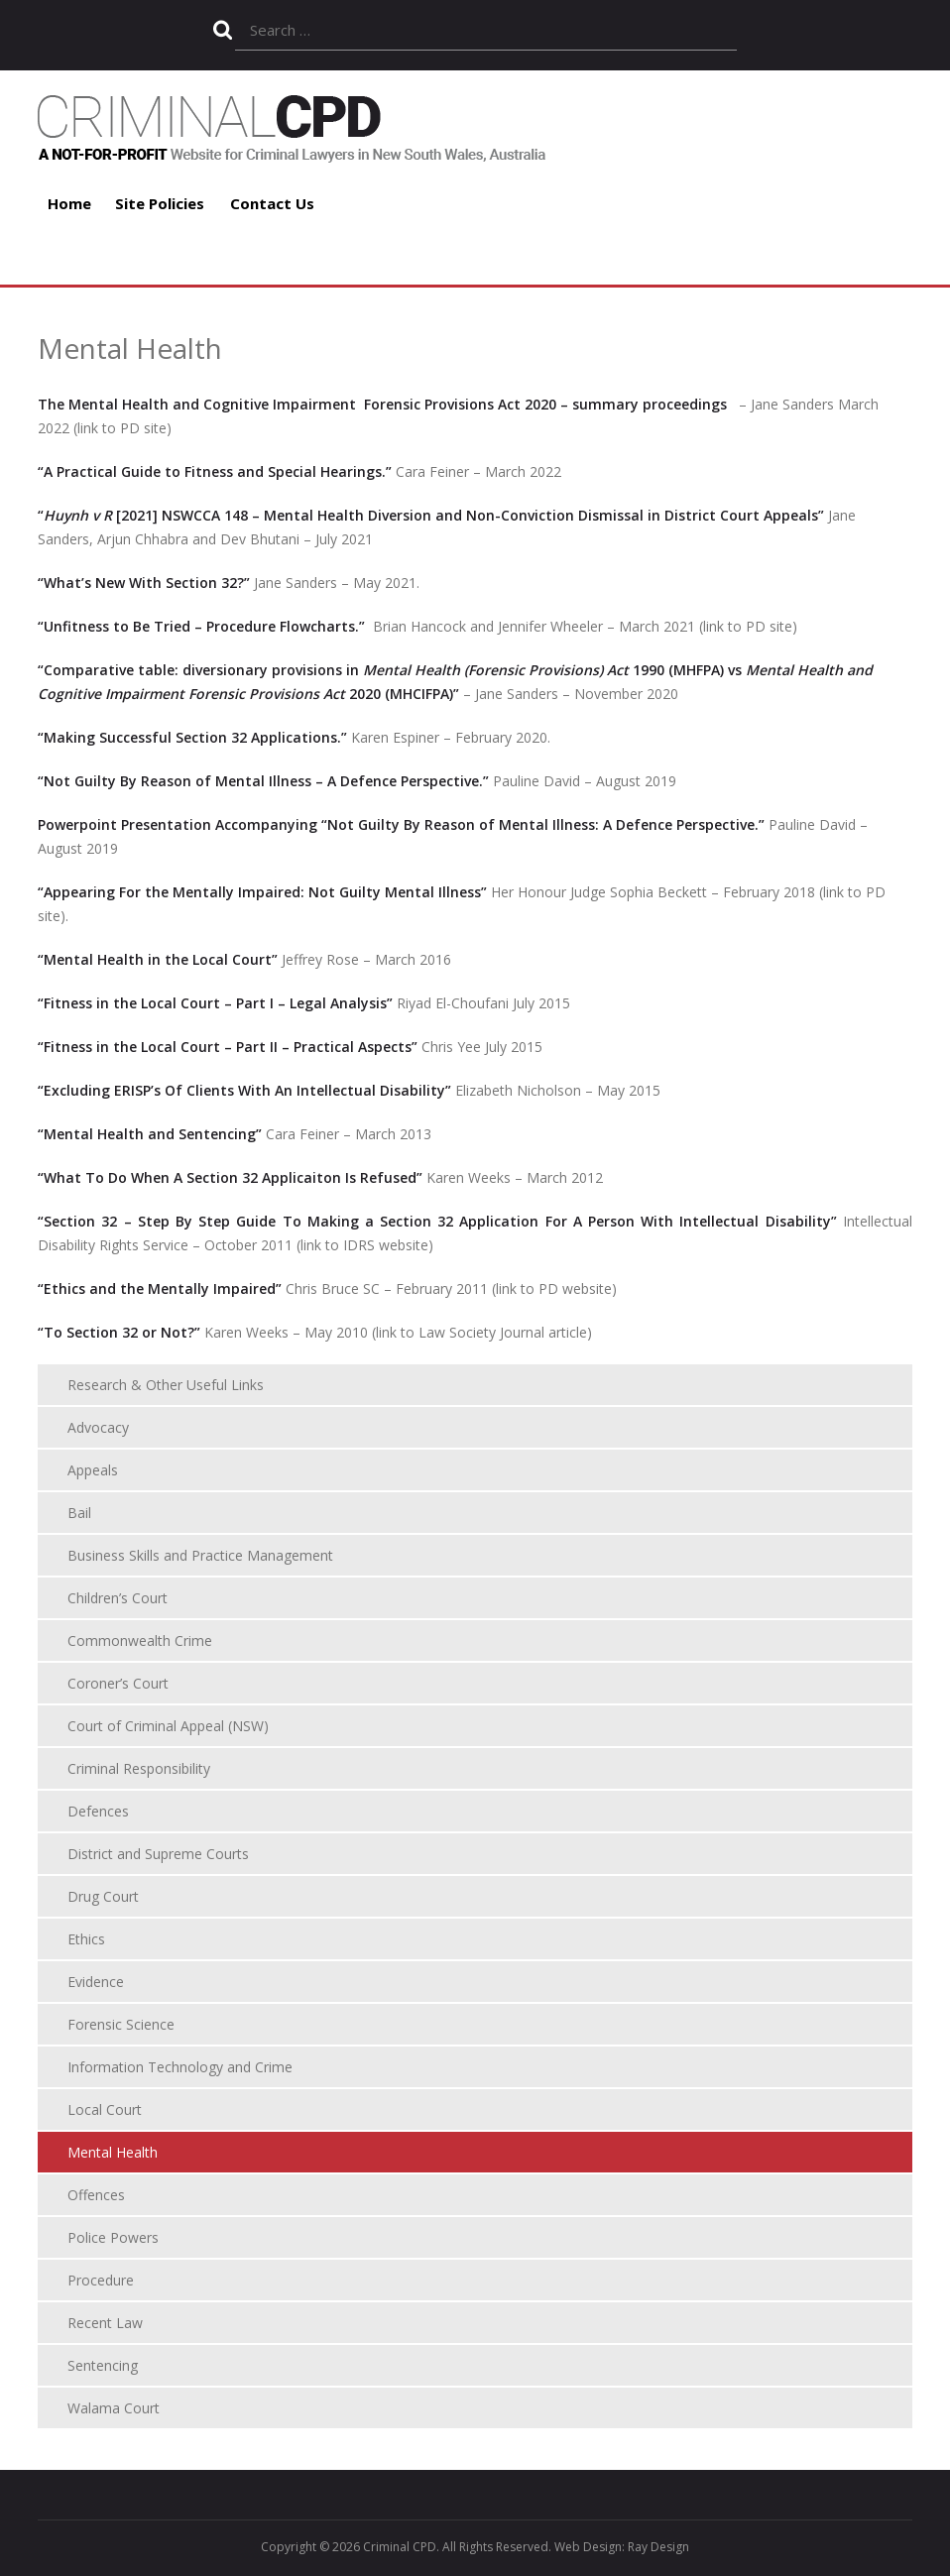 This screenshot has height=2576, width=950. Describe the element at coordinates (215, 471) in the screenshot. I see `“A Practical Guide to Fitness and Special Hearings.”` at that location.